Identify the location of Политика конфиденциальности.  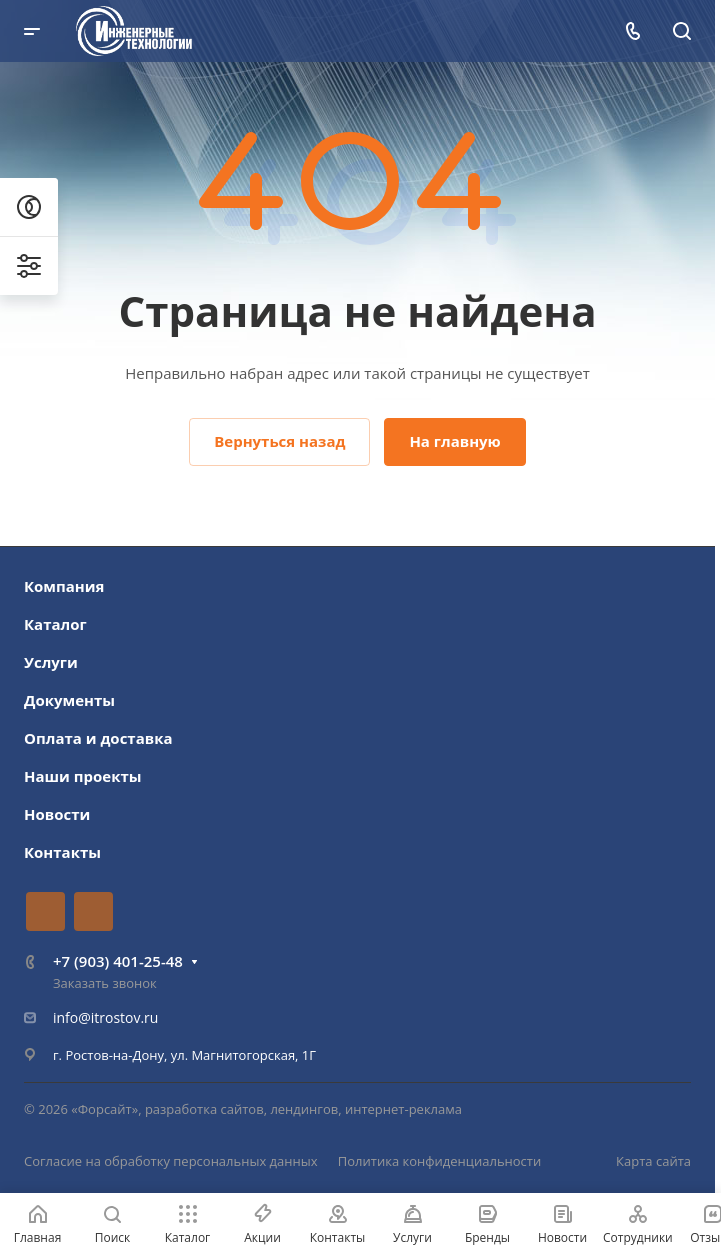
(439, 1161).